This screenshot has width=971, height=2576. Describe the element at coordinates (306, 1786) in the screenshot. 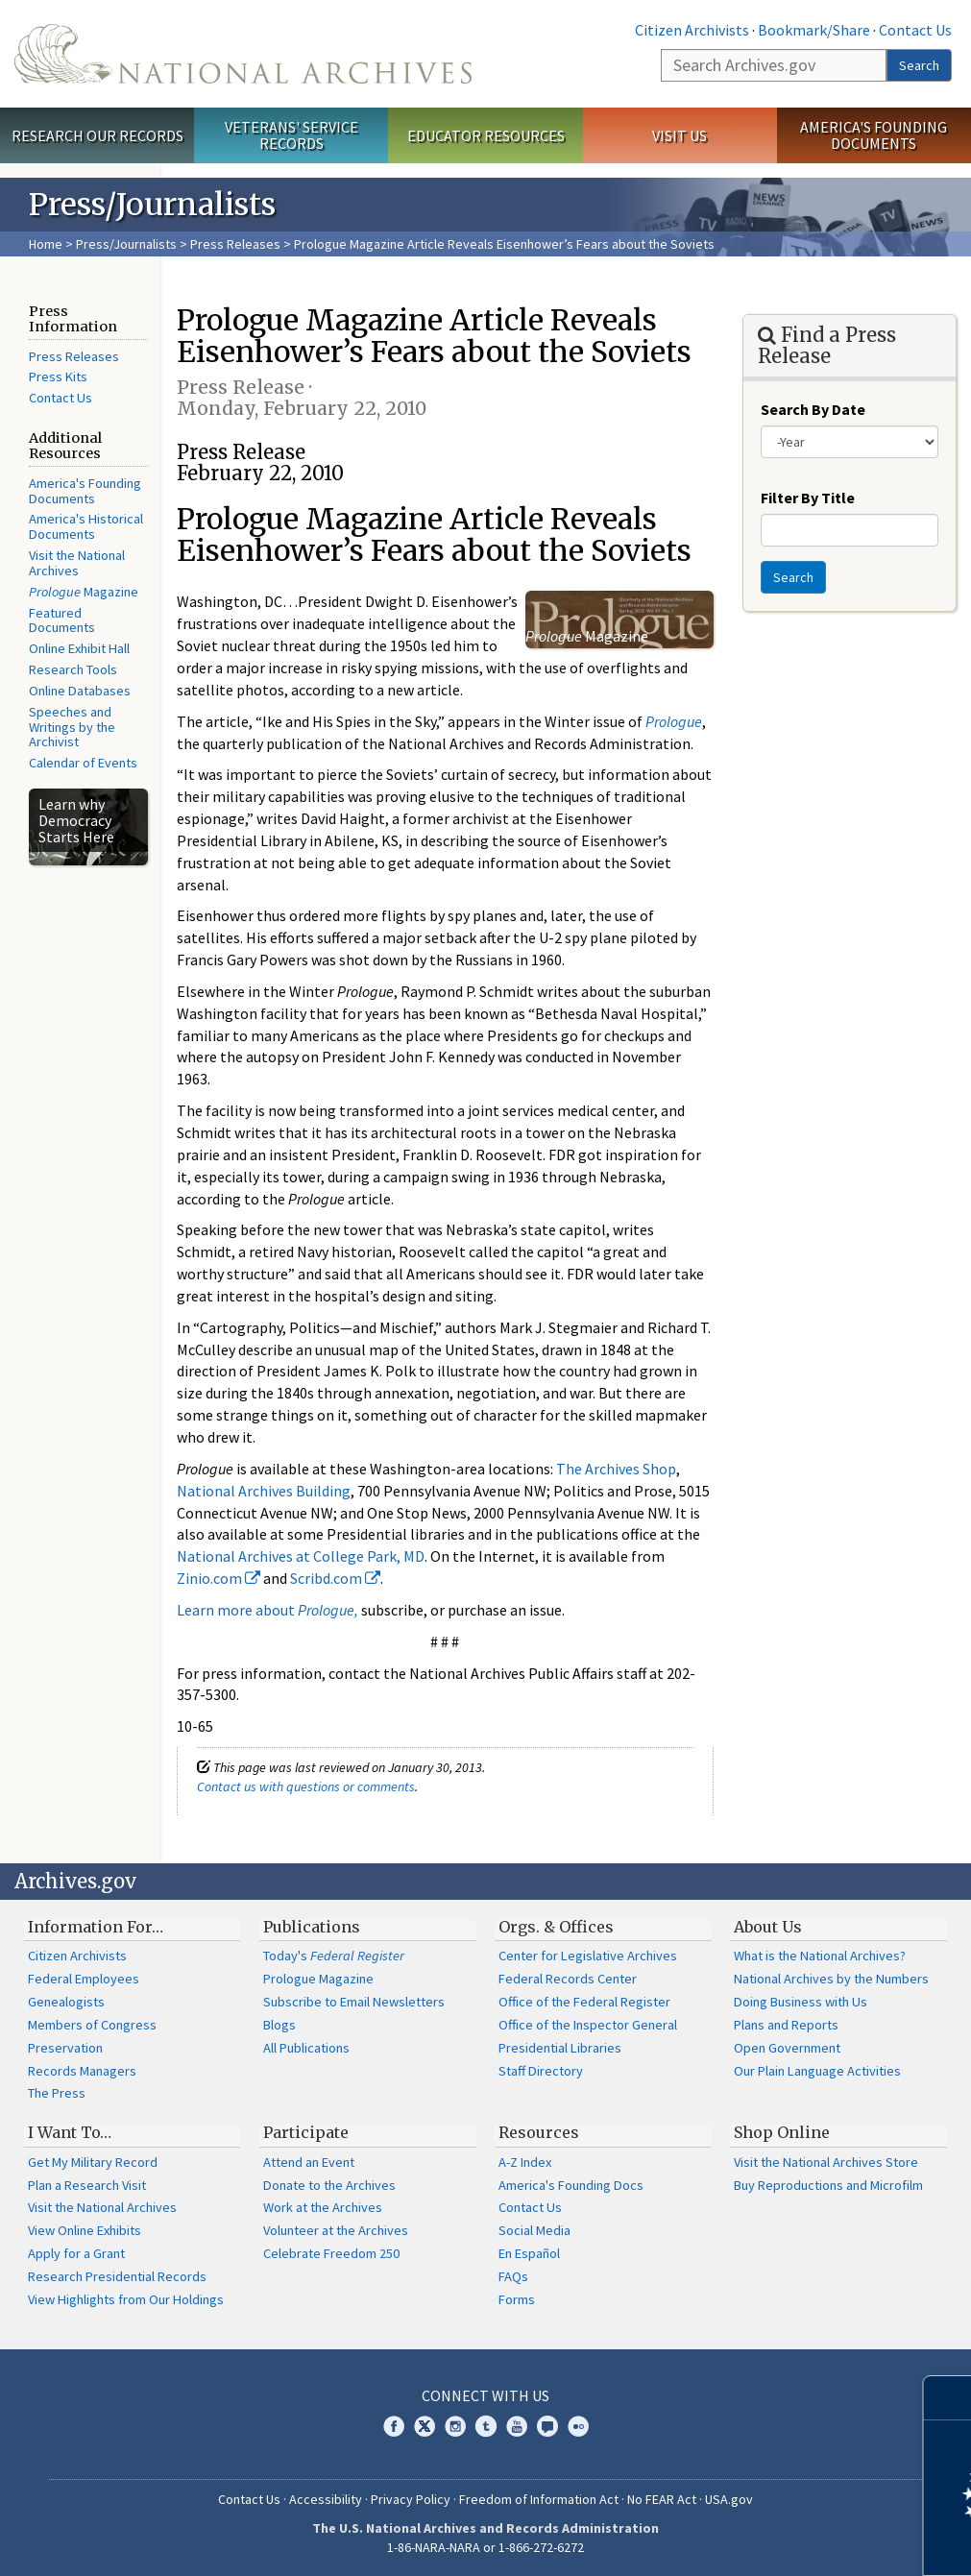

I see `Contact us with questions or comments` at that location.